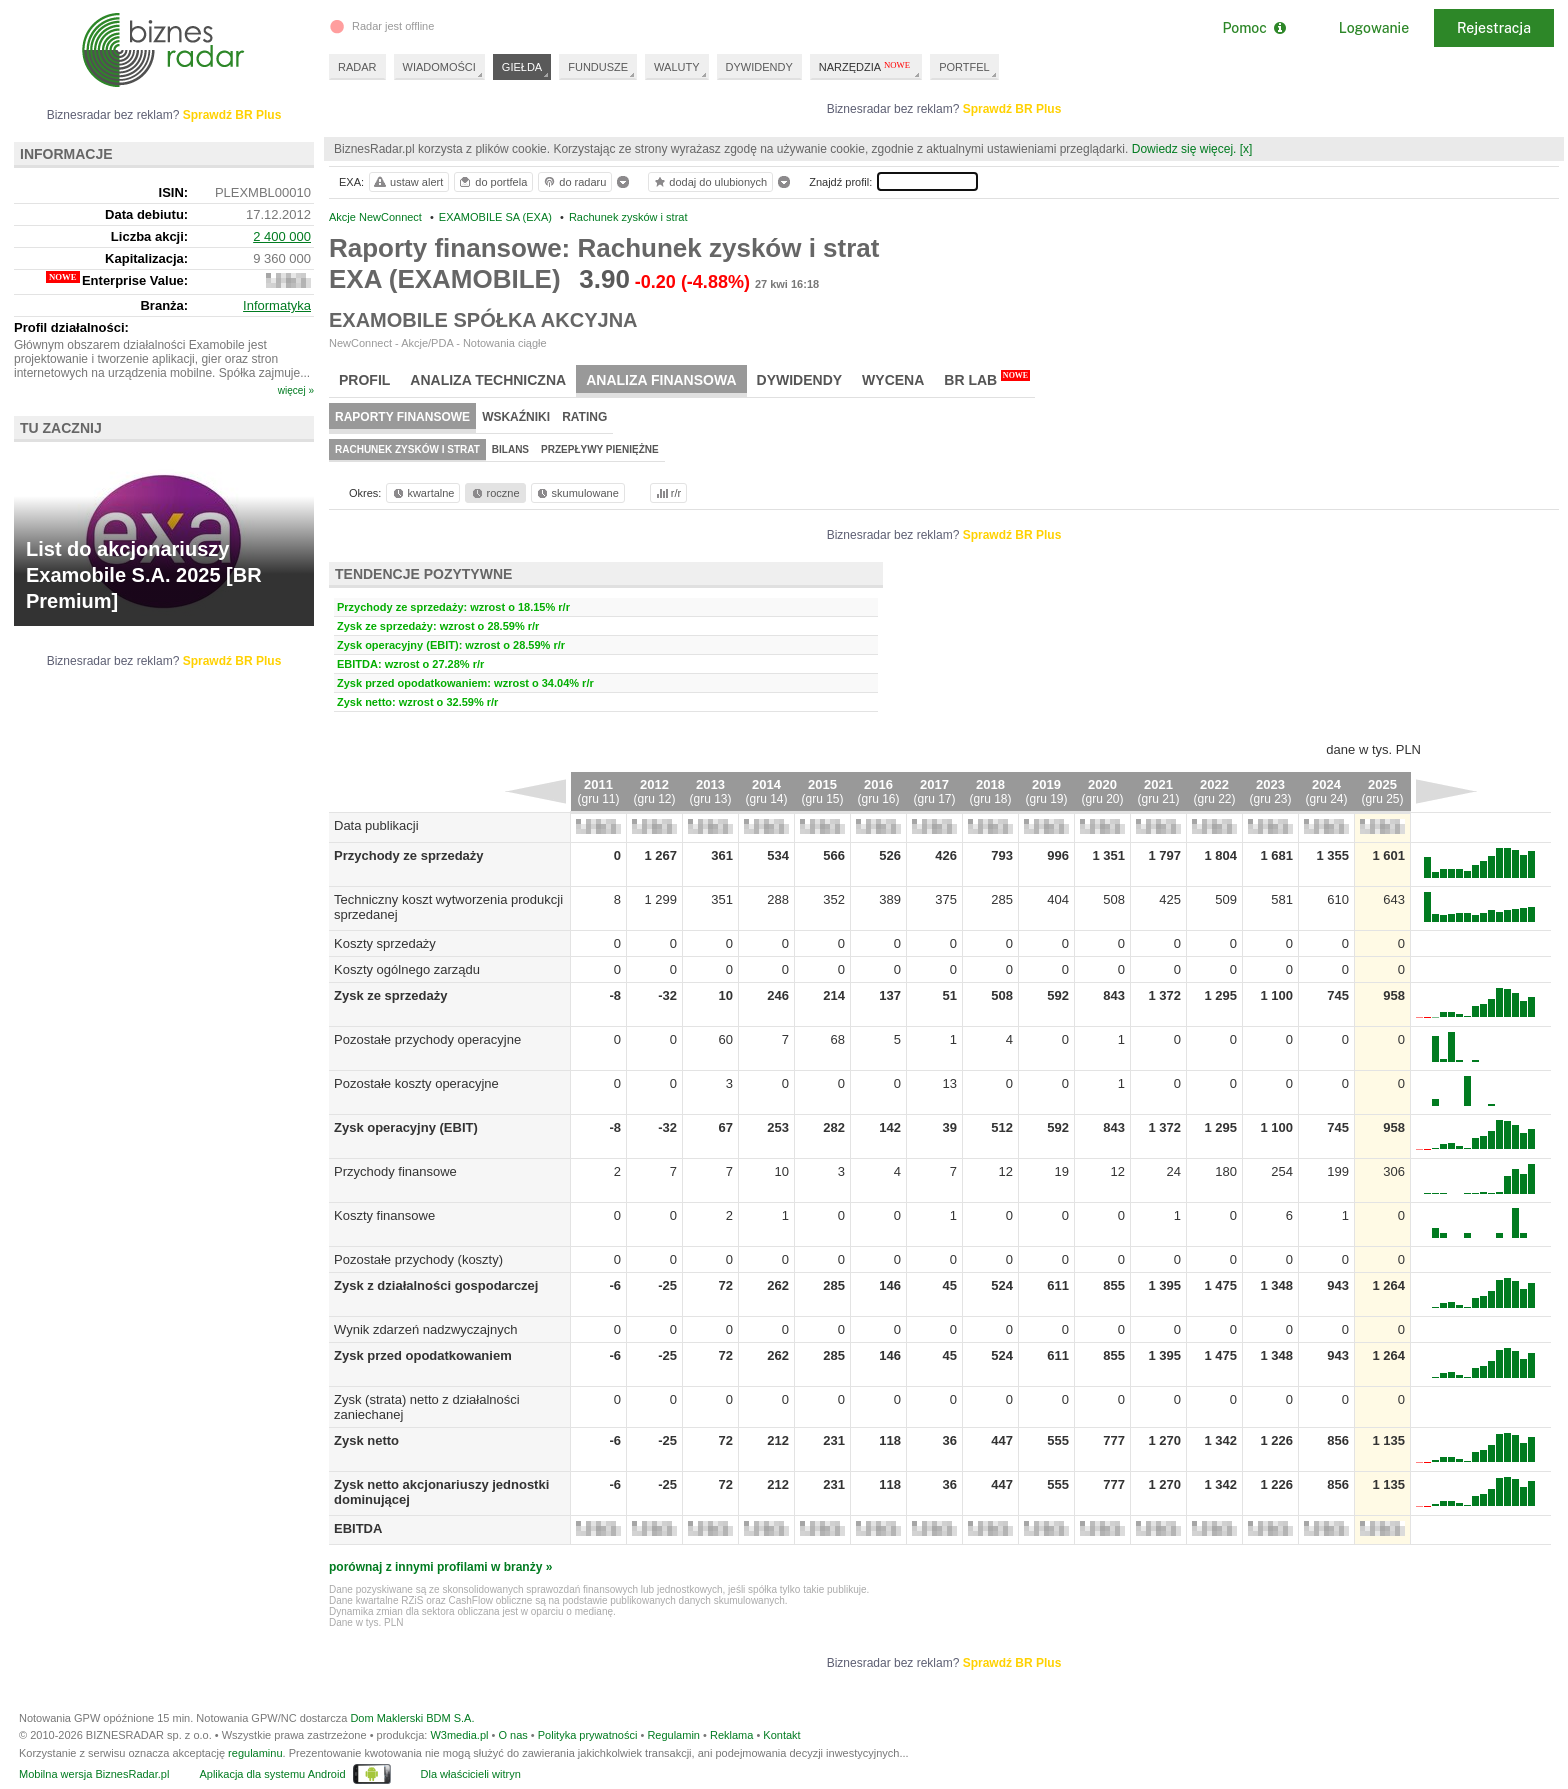 This screenshot has width=1568, height=1789. I want to click on Techniczny koszt wytworzenia produkcji sprzedanej, so click(420, 907).